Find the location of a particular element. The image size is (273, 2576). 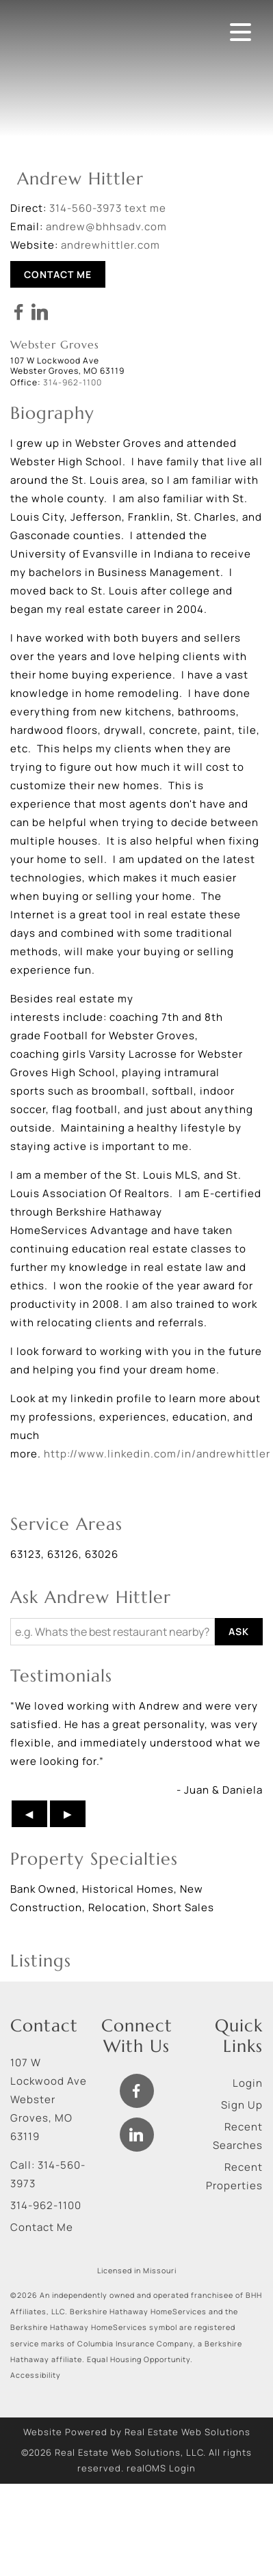

realOMS Login is located at coordinates (161, 2468).